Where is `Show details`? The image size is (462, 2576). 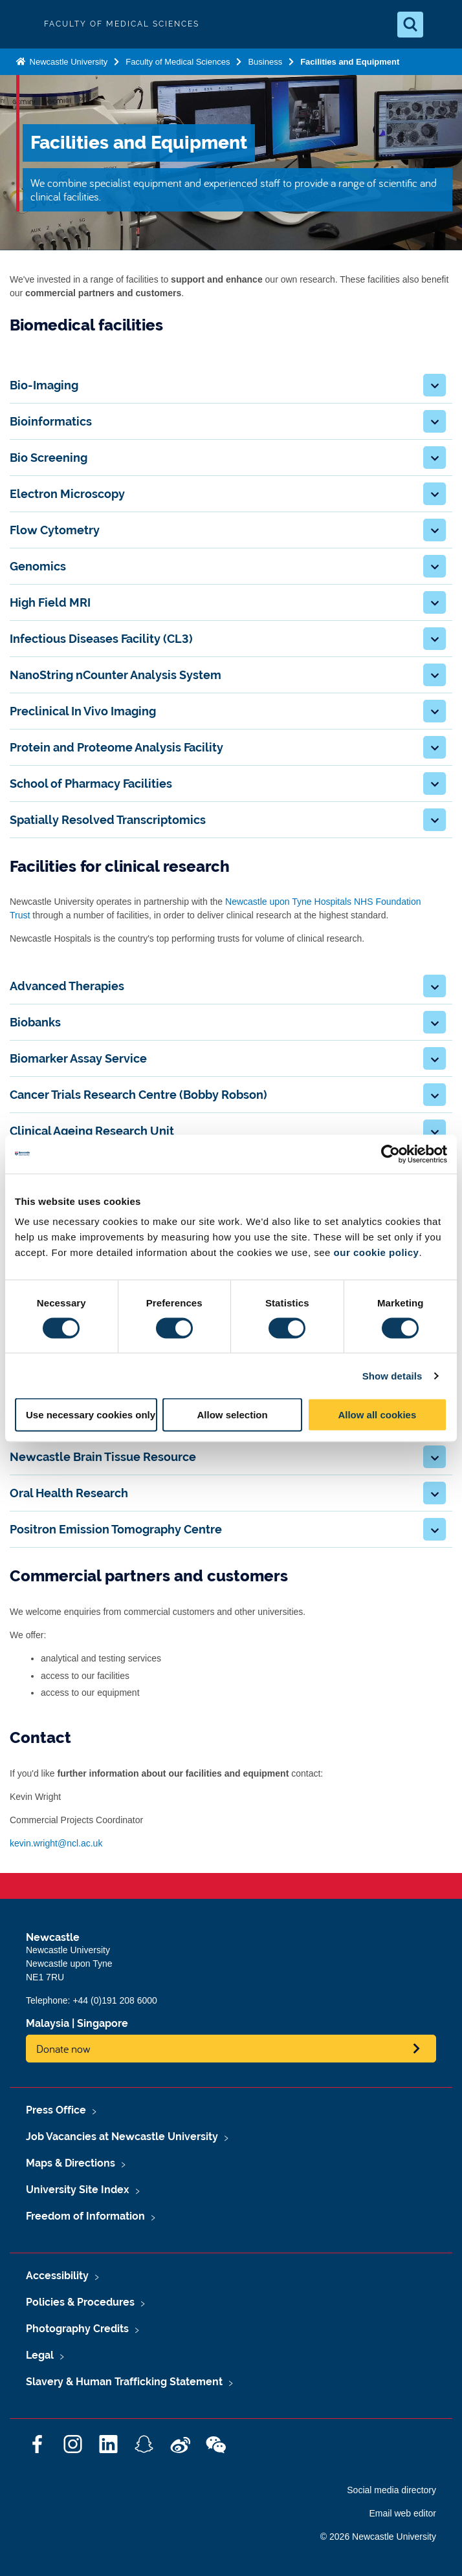 Show details is located at coordinates (392, 1375).